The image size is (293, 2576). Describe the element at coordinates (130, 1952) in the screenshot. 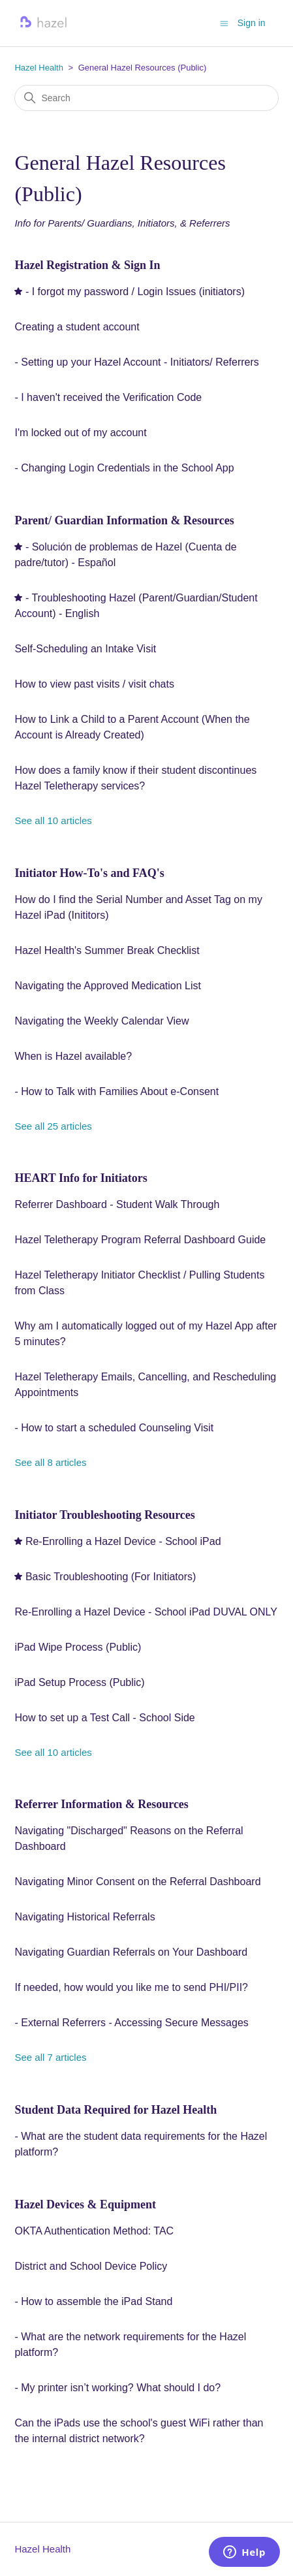

I see `Navigating Guardian Referrals on Your Dashboard` at that location.